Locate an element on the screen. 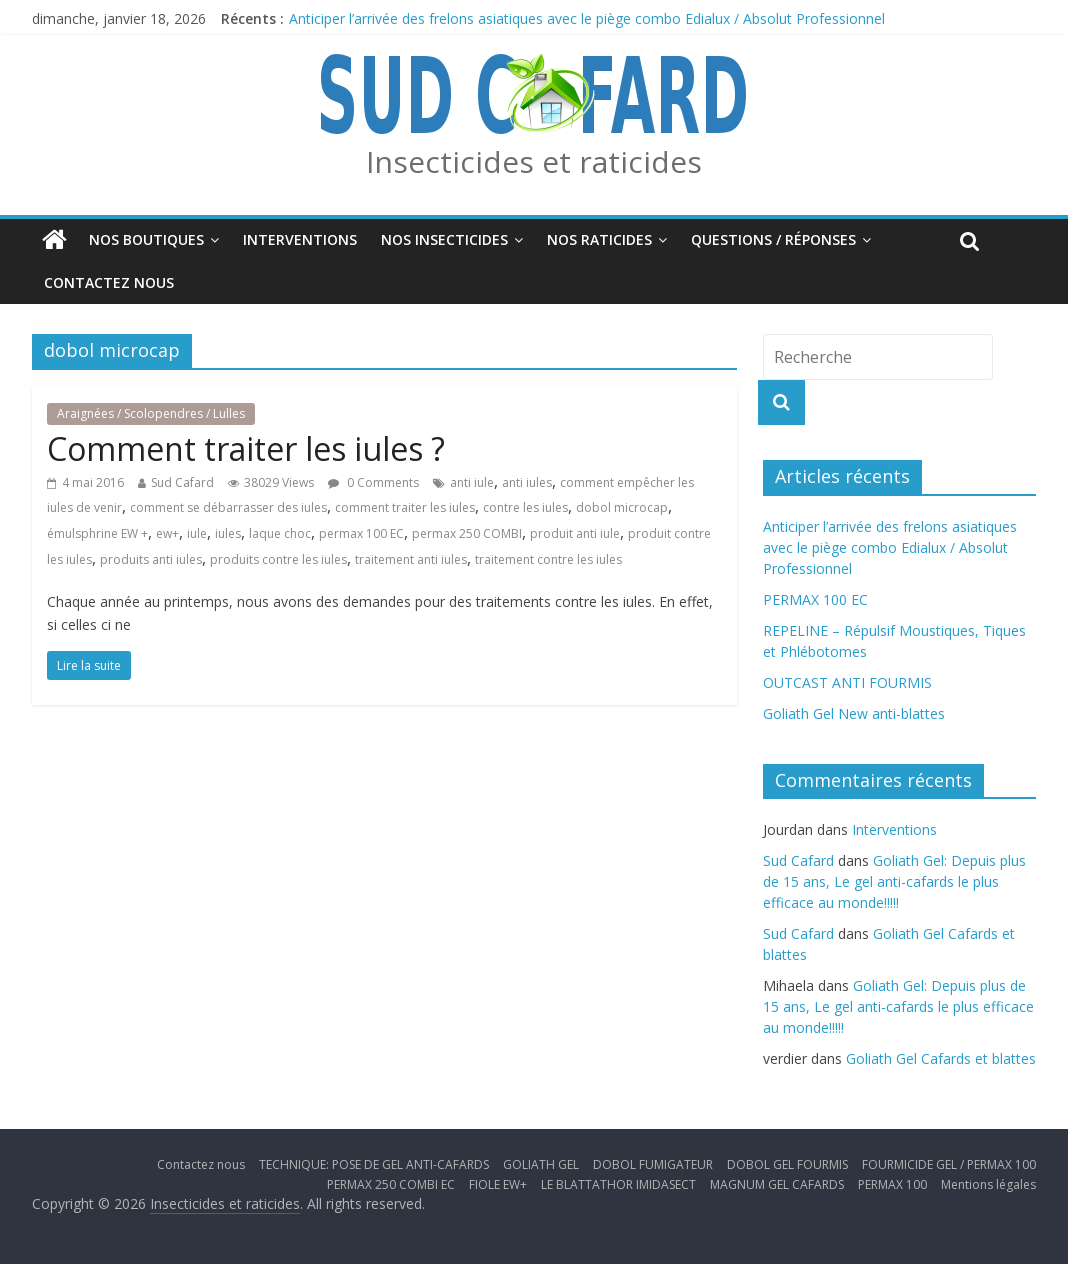 Image resolution: width=1068 pixels, height=1264 pixels. laque choc is located at coordinates (280, 533).